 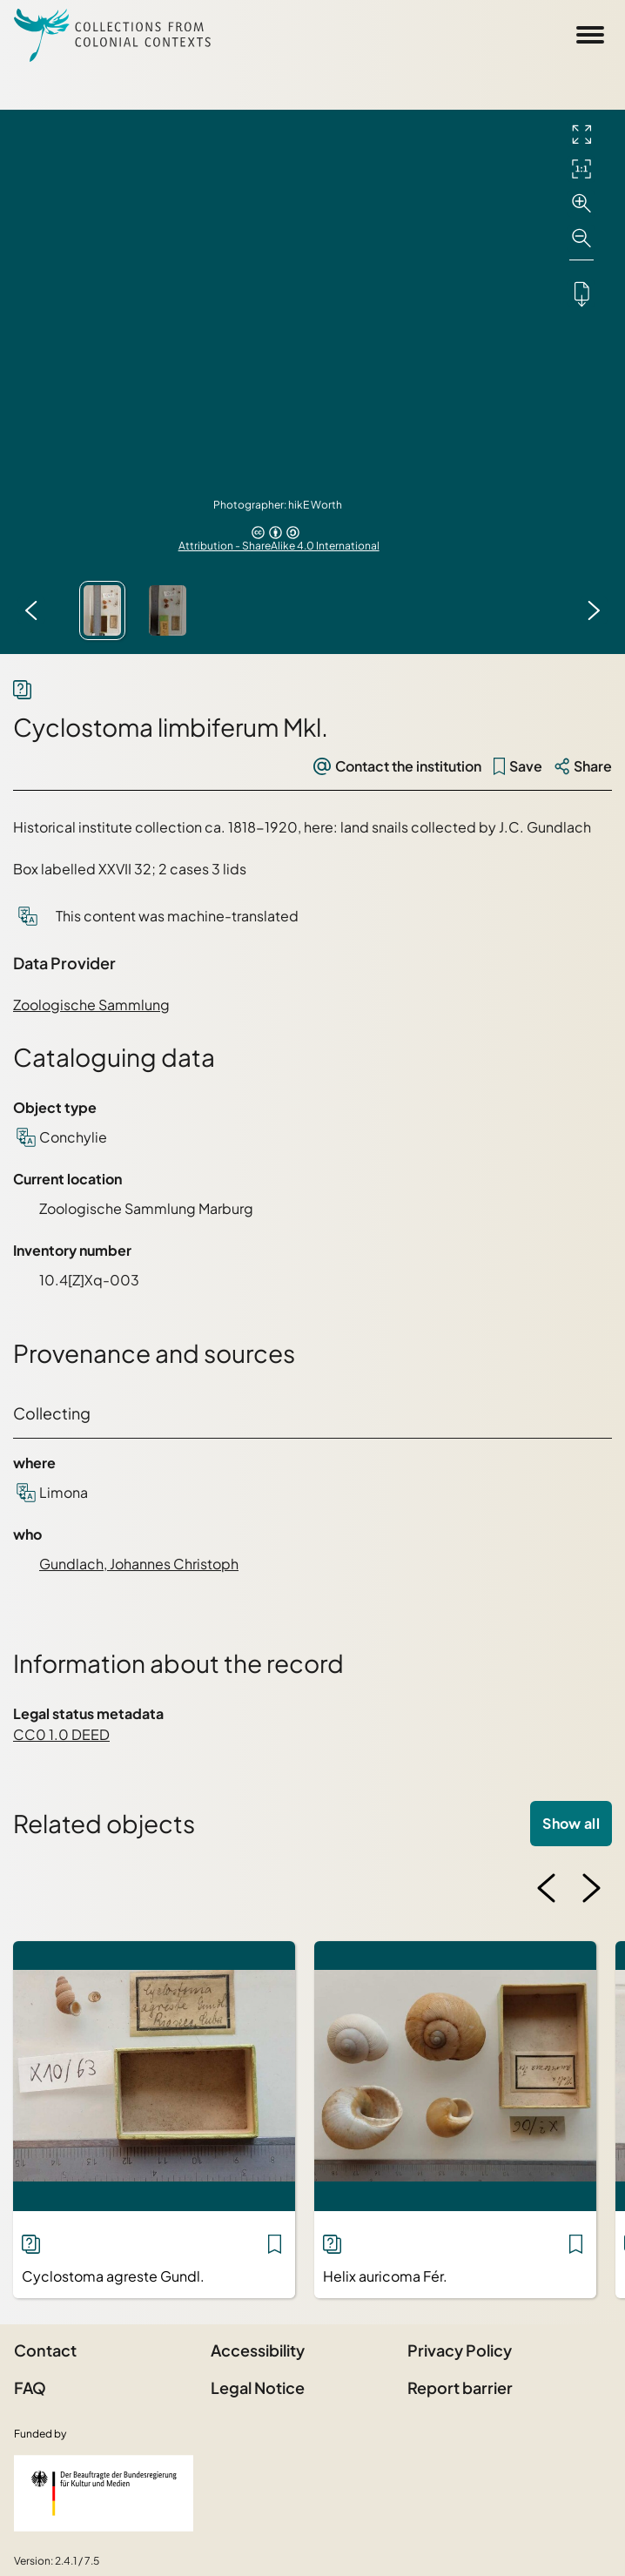 I want to click on [Previous image], so click(x=31, y=610).